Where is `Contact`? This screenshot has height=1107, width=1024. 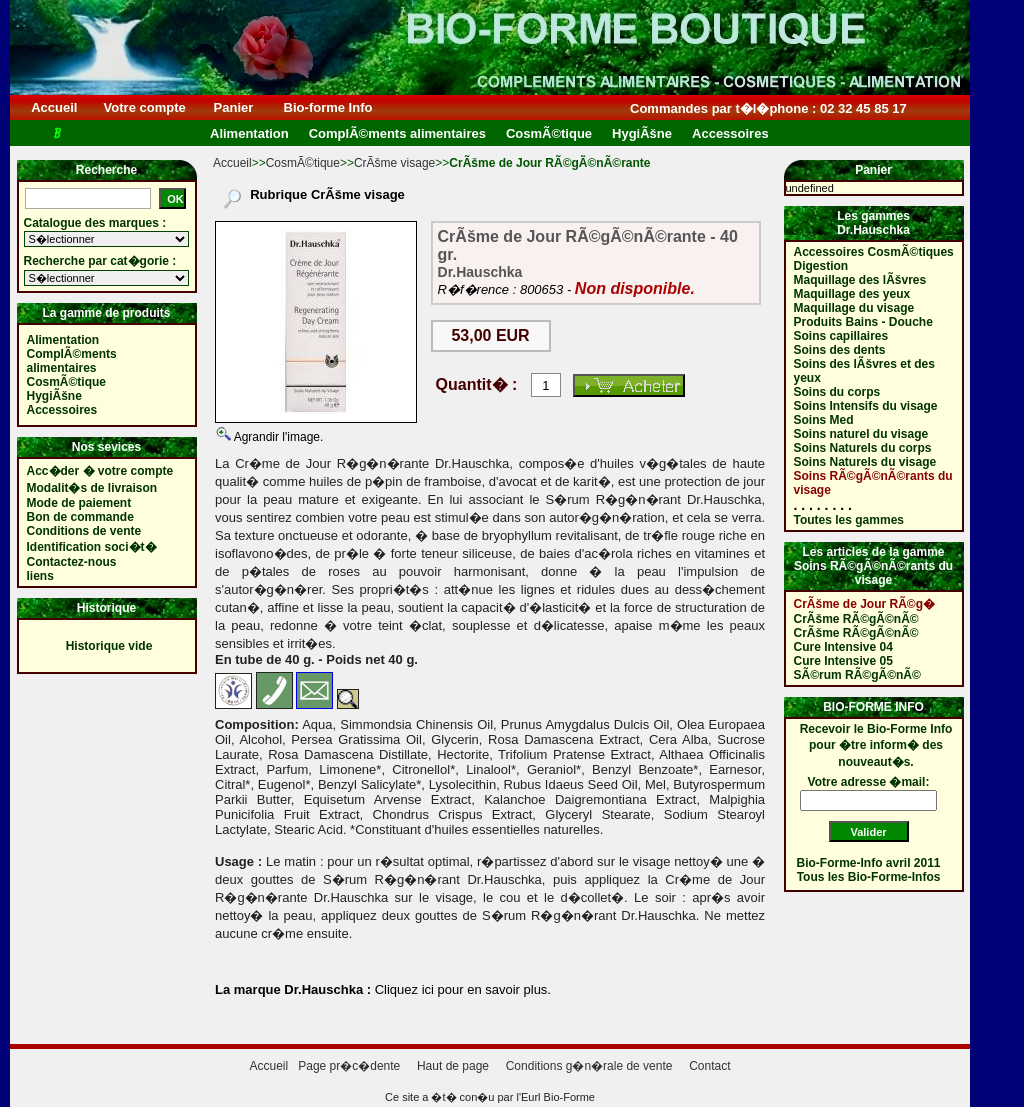
Contact is located at coordinates (709, 1066).